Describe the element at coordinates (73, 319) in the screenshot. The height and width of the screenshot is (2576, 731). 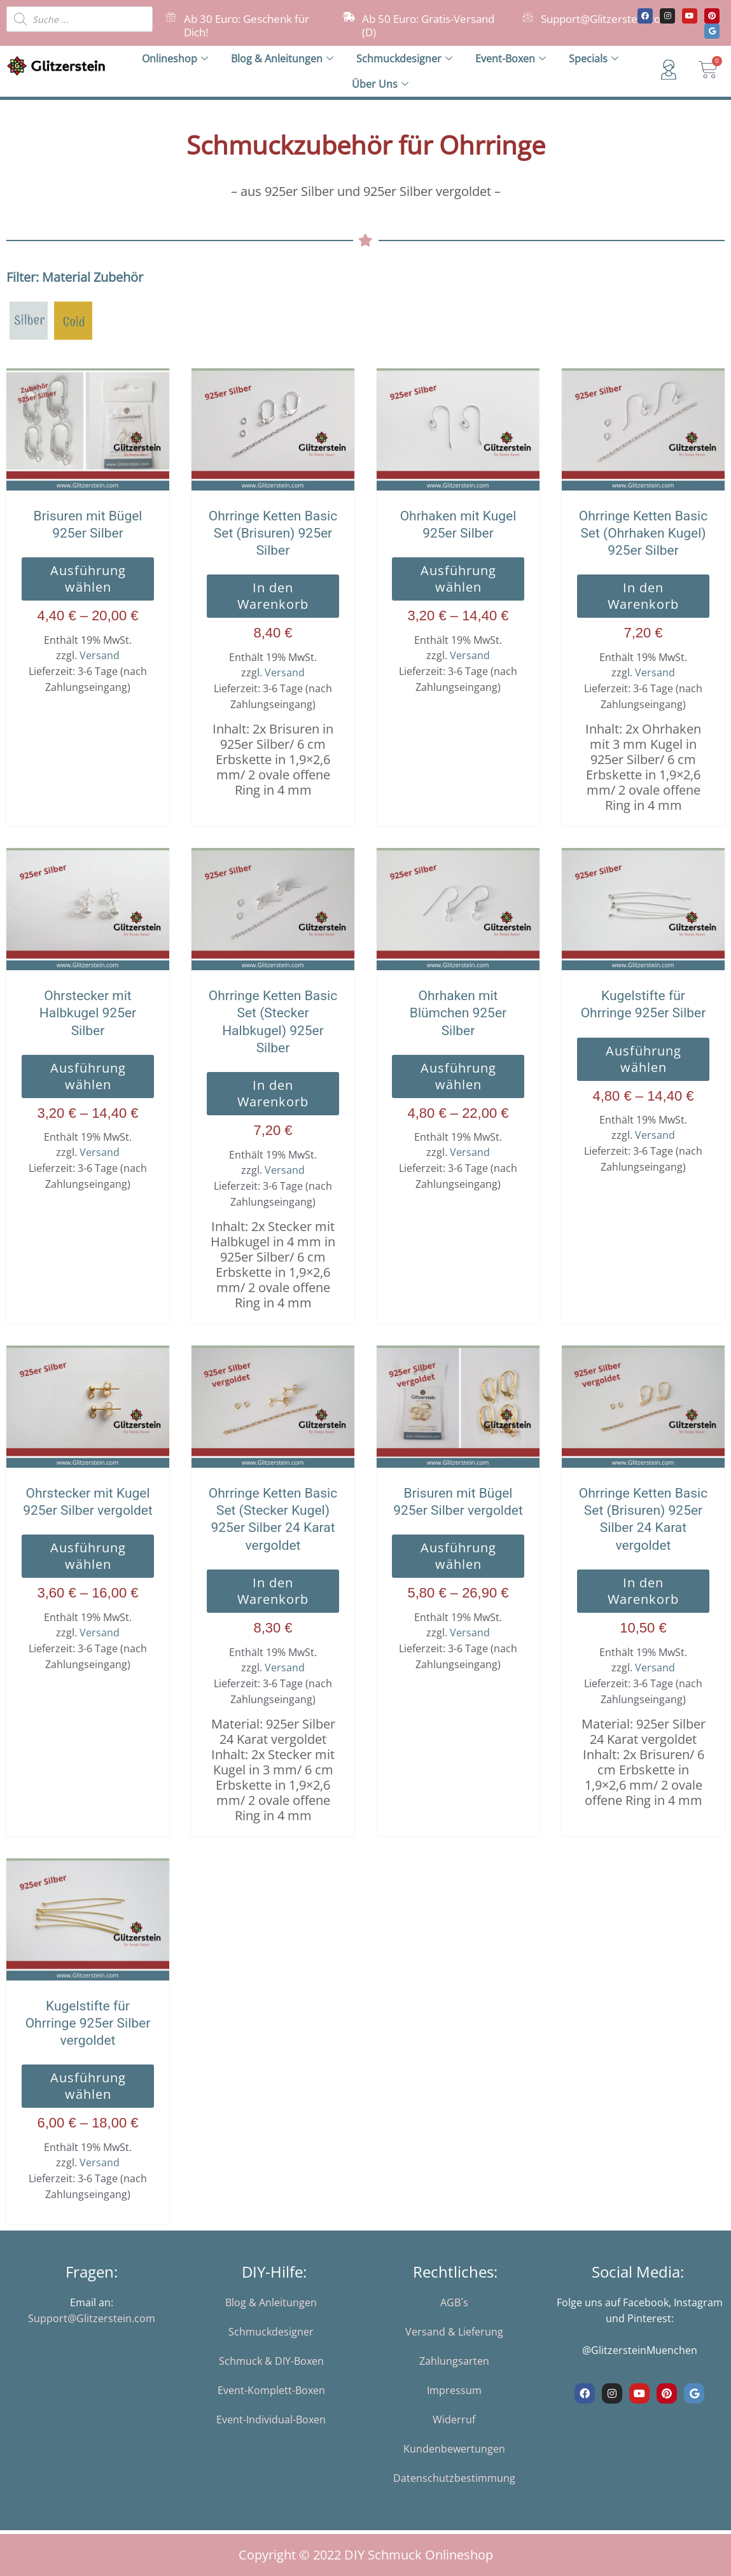
I see `[925er Silber vergoldet]` at that location.